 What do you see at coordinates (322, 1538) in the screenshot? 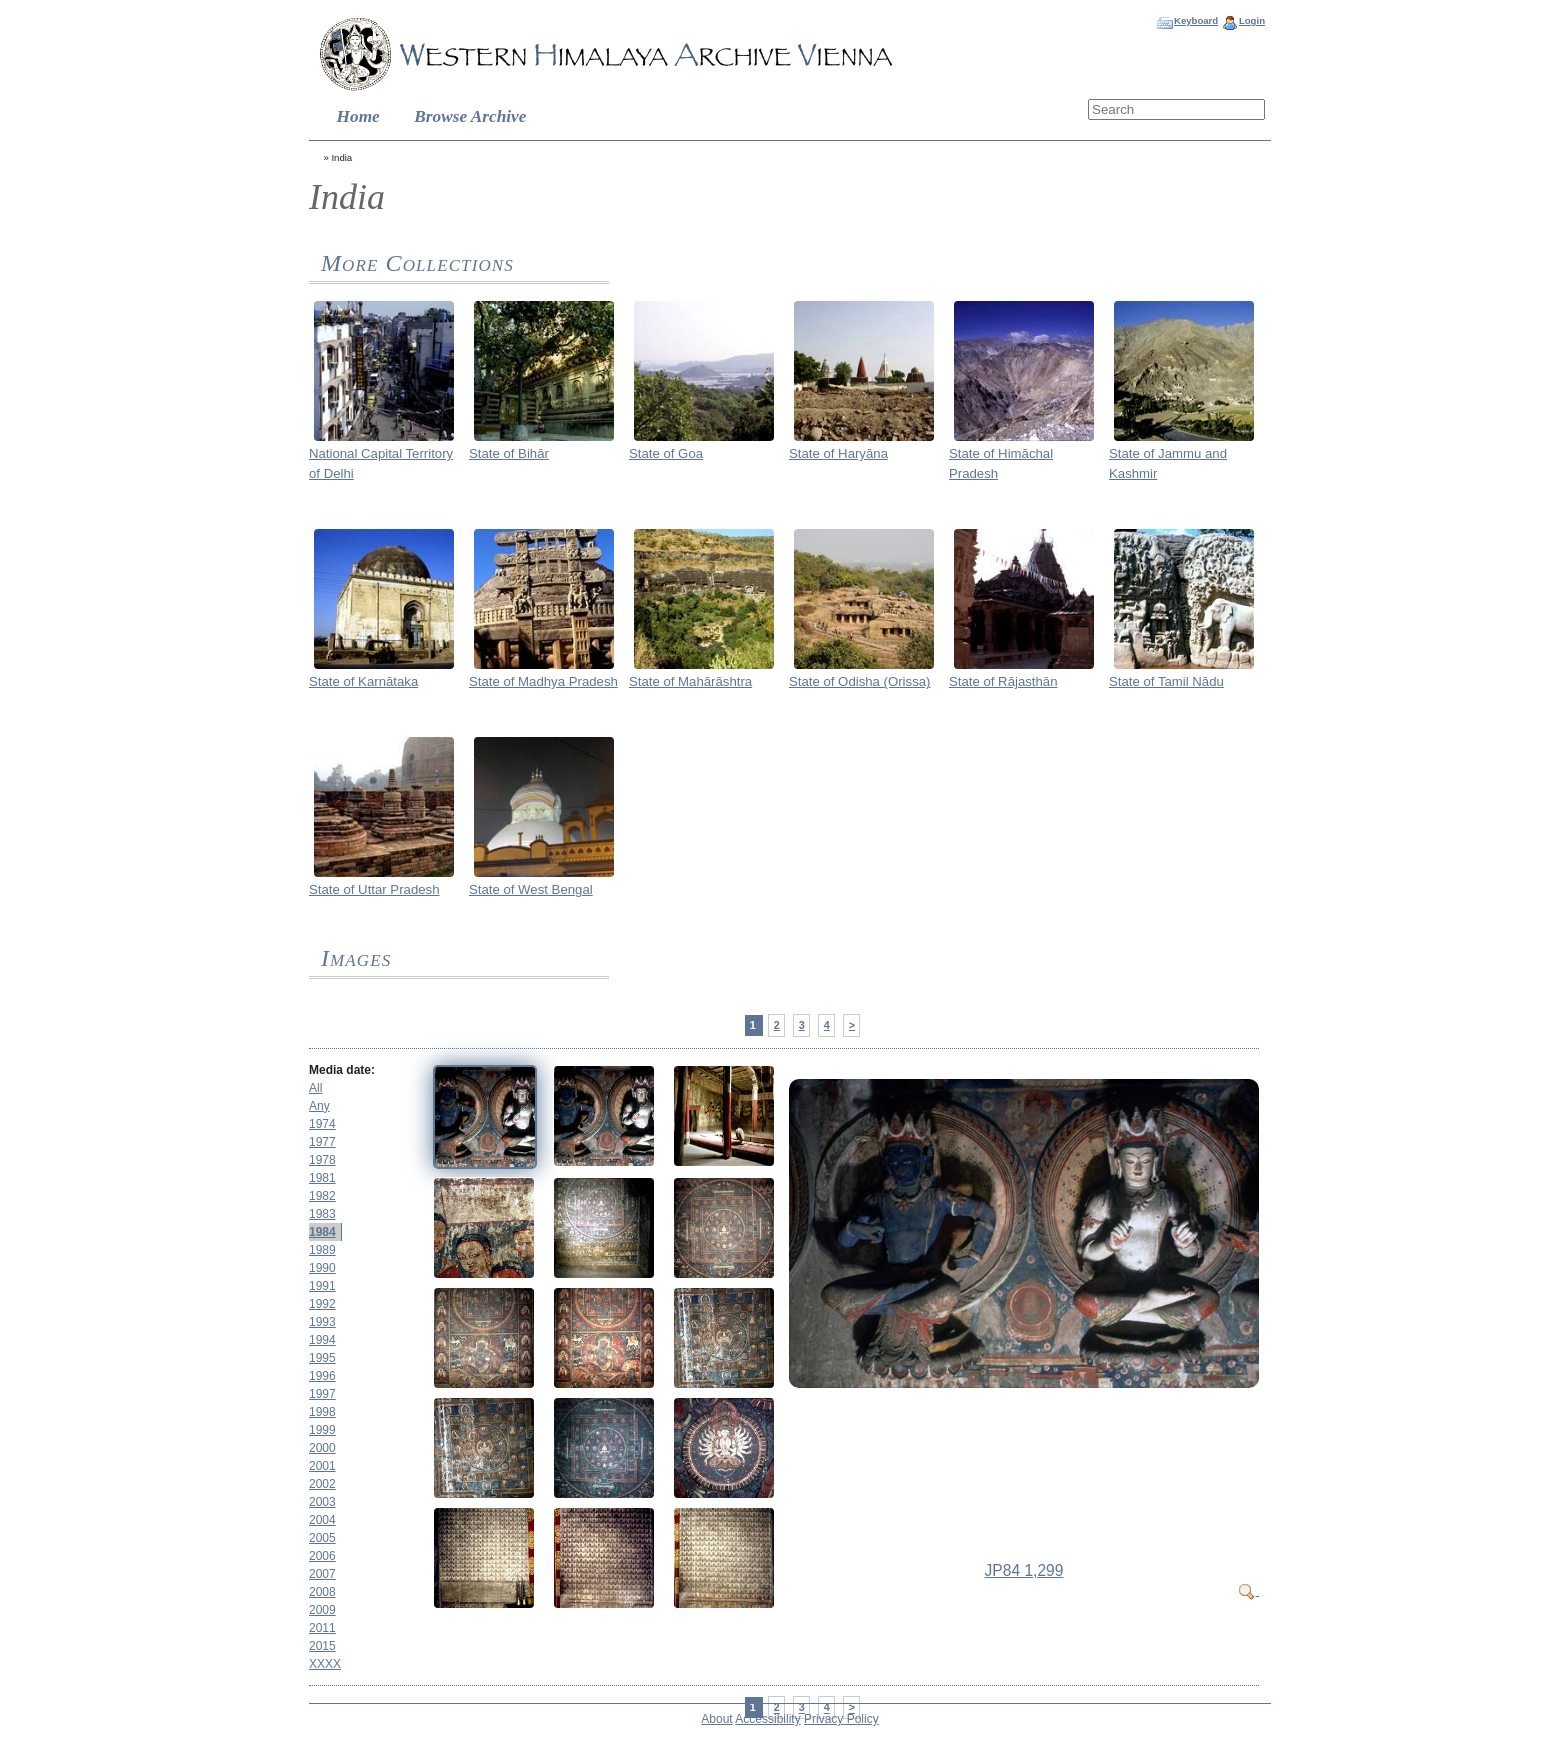
I see `2005` at bounding box center [322, 1538].